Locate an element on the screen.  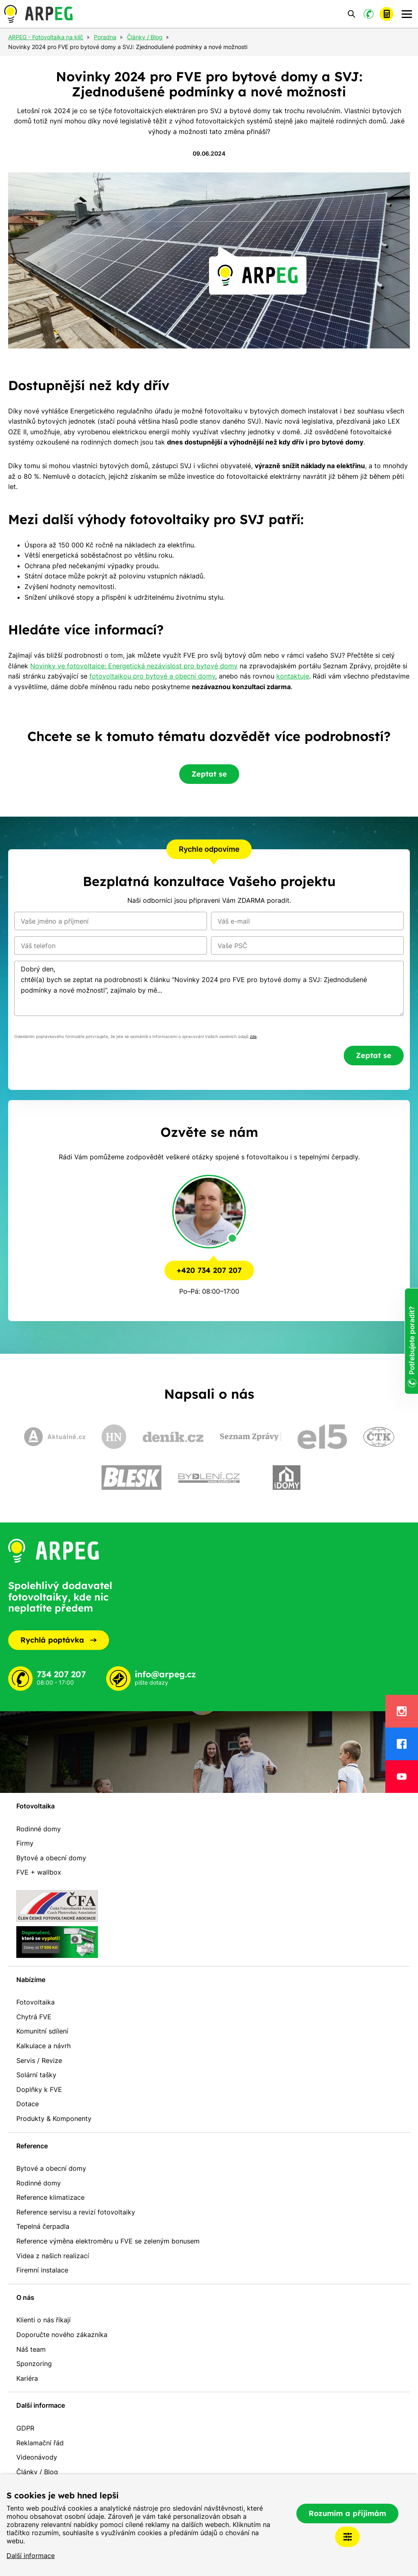
fotovoltaikou pro bytové a obecní domy is located at coordinates (152, 676).